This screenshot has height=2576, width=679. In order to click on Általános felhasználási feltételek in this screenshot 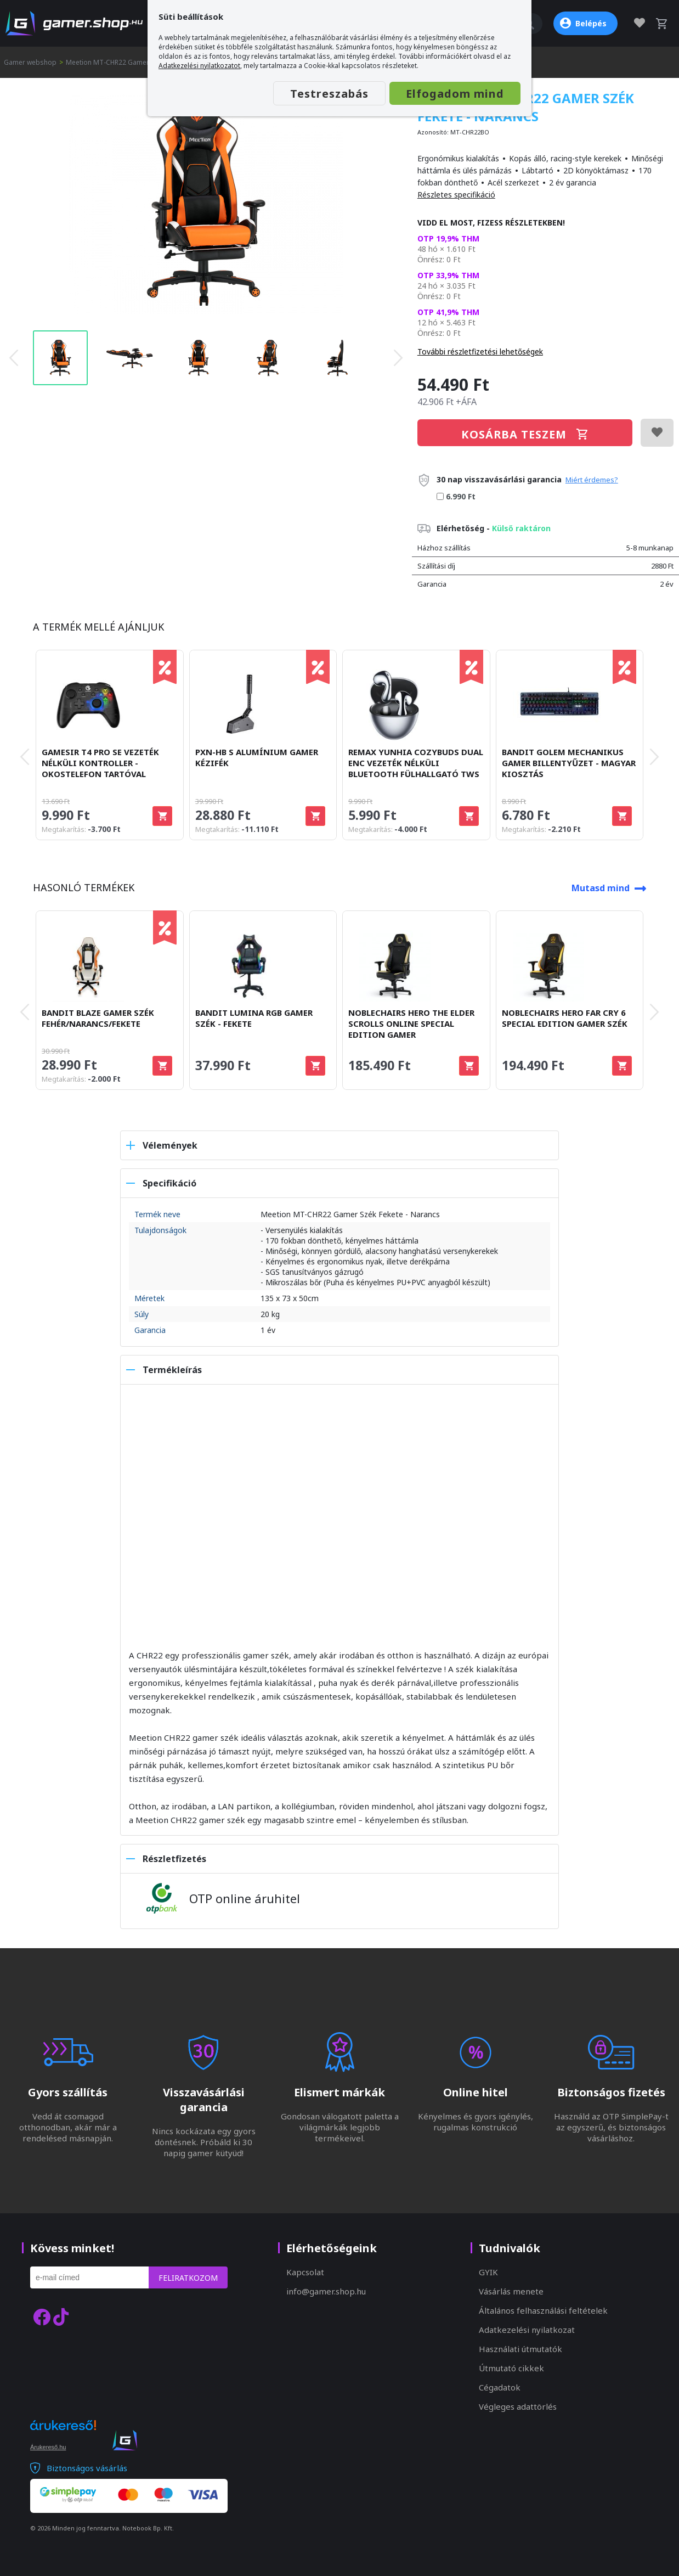, I will do `click(543, 2310)`.